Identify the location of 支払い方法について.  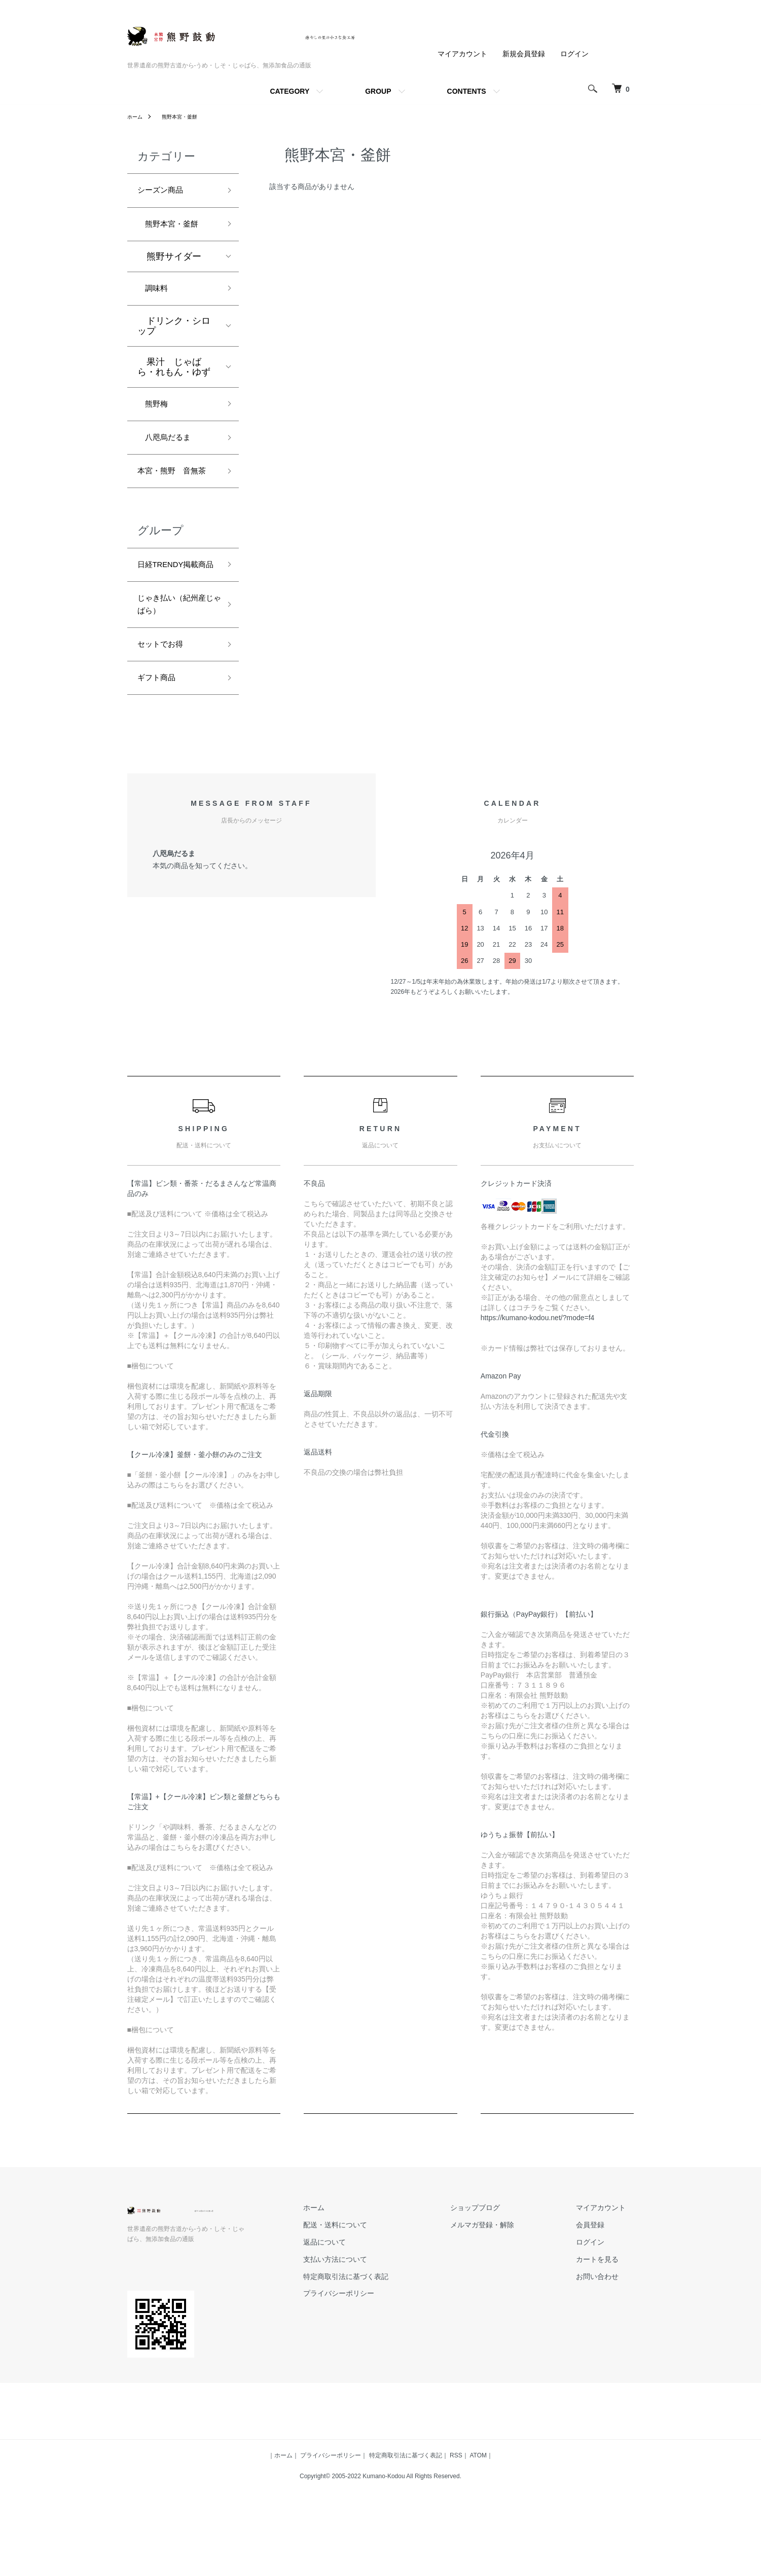
(376, 2321).